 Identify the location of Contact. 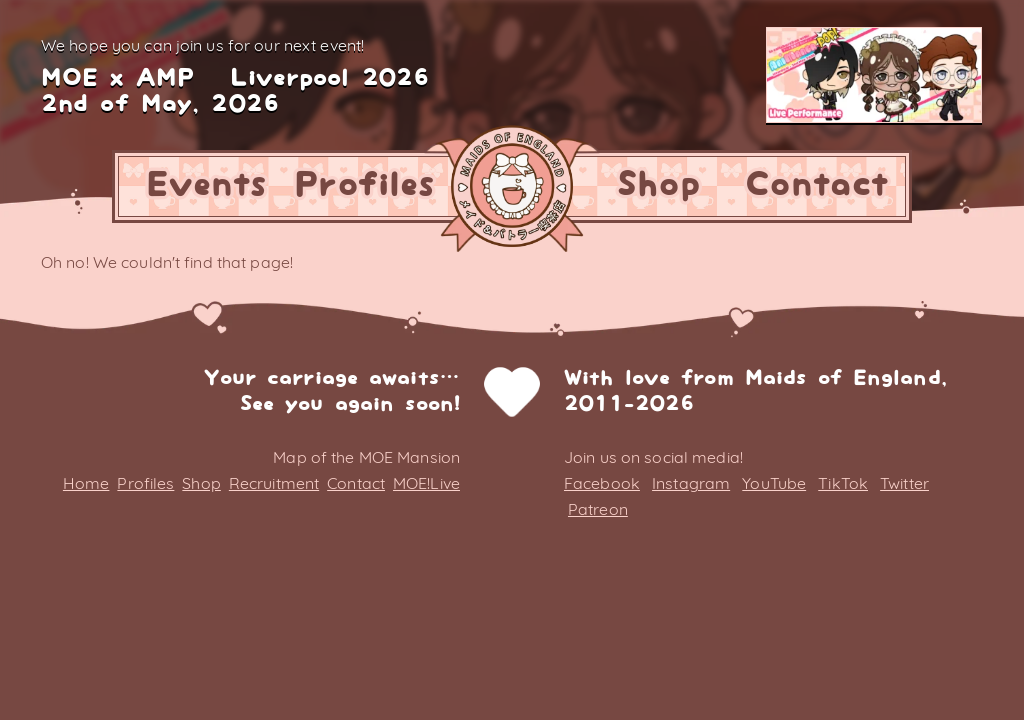
(816, 185).